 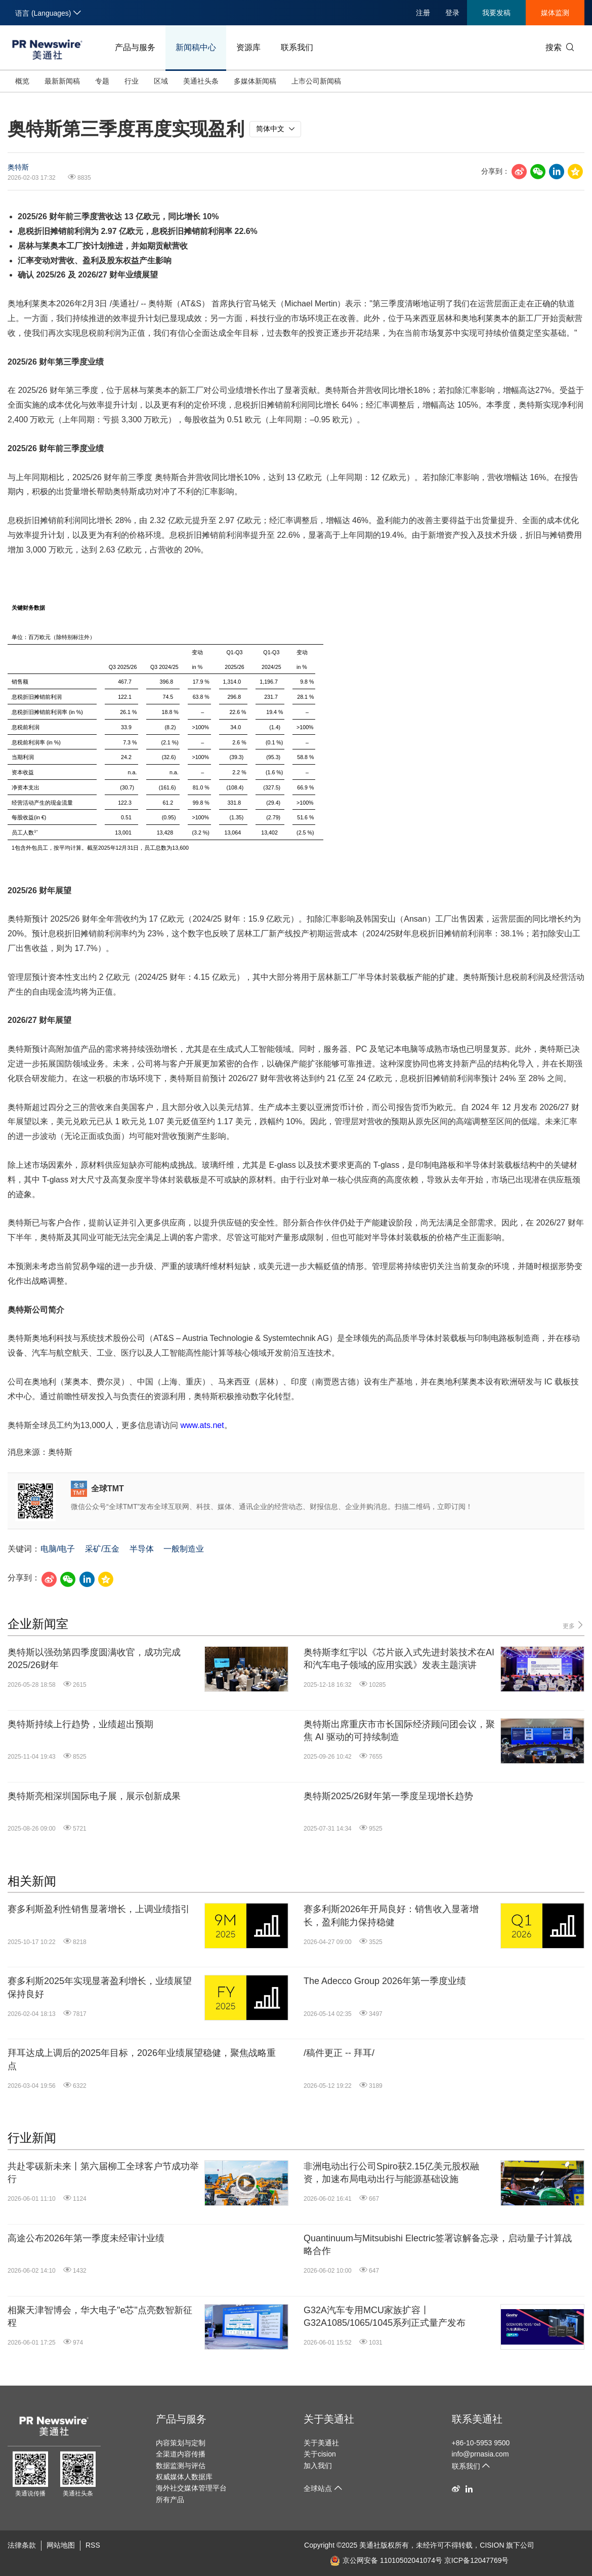 What do you see at coordinates (423, 13) in the screenshot?
I see `注册` at bounding box center [423, 13].